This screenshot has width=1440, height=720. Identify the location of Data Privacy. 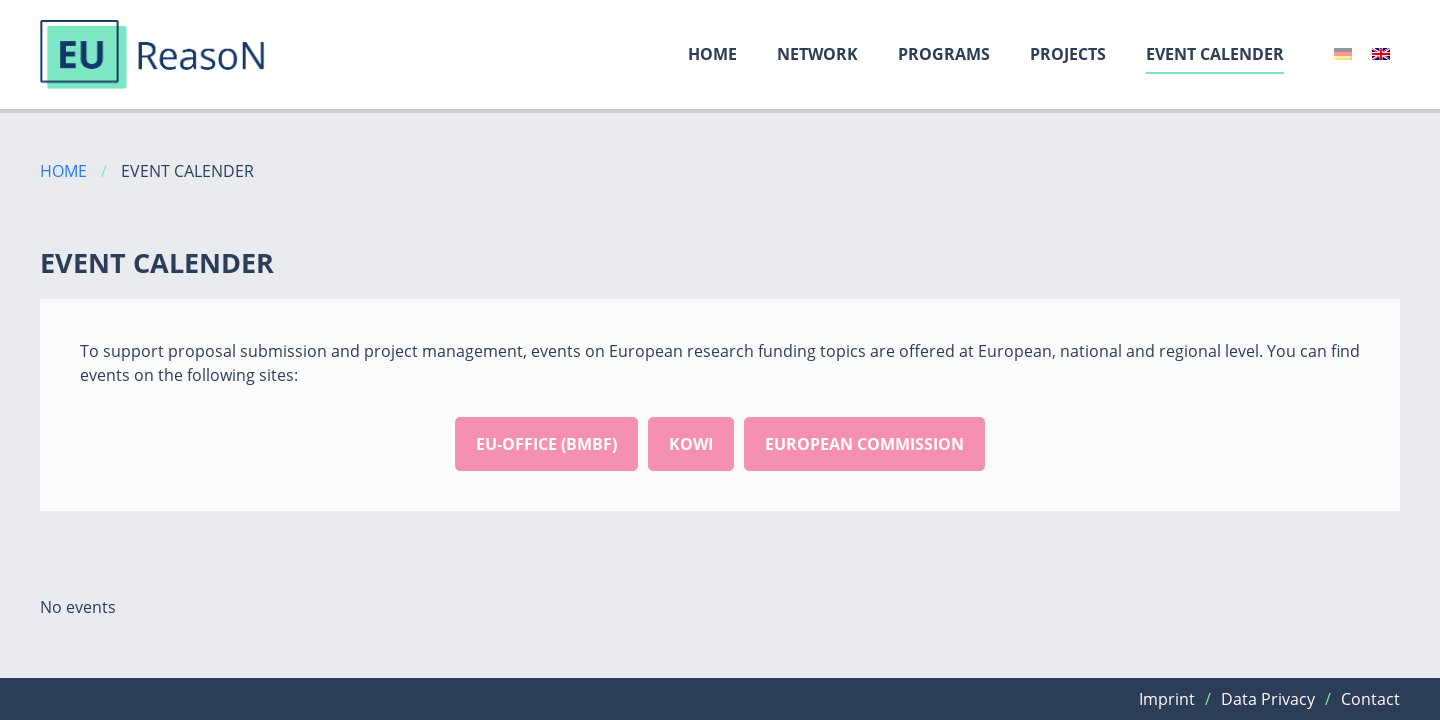
(1268, 699).